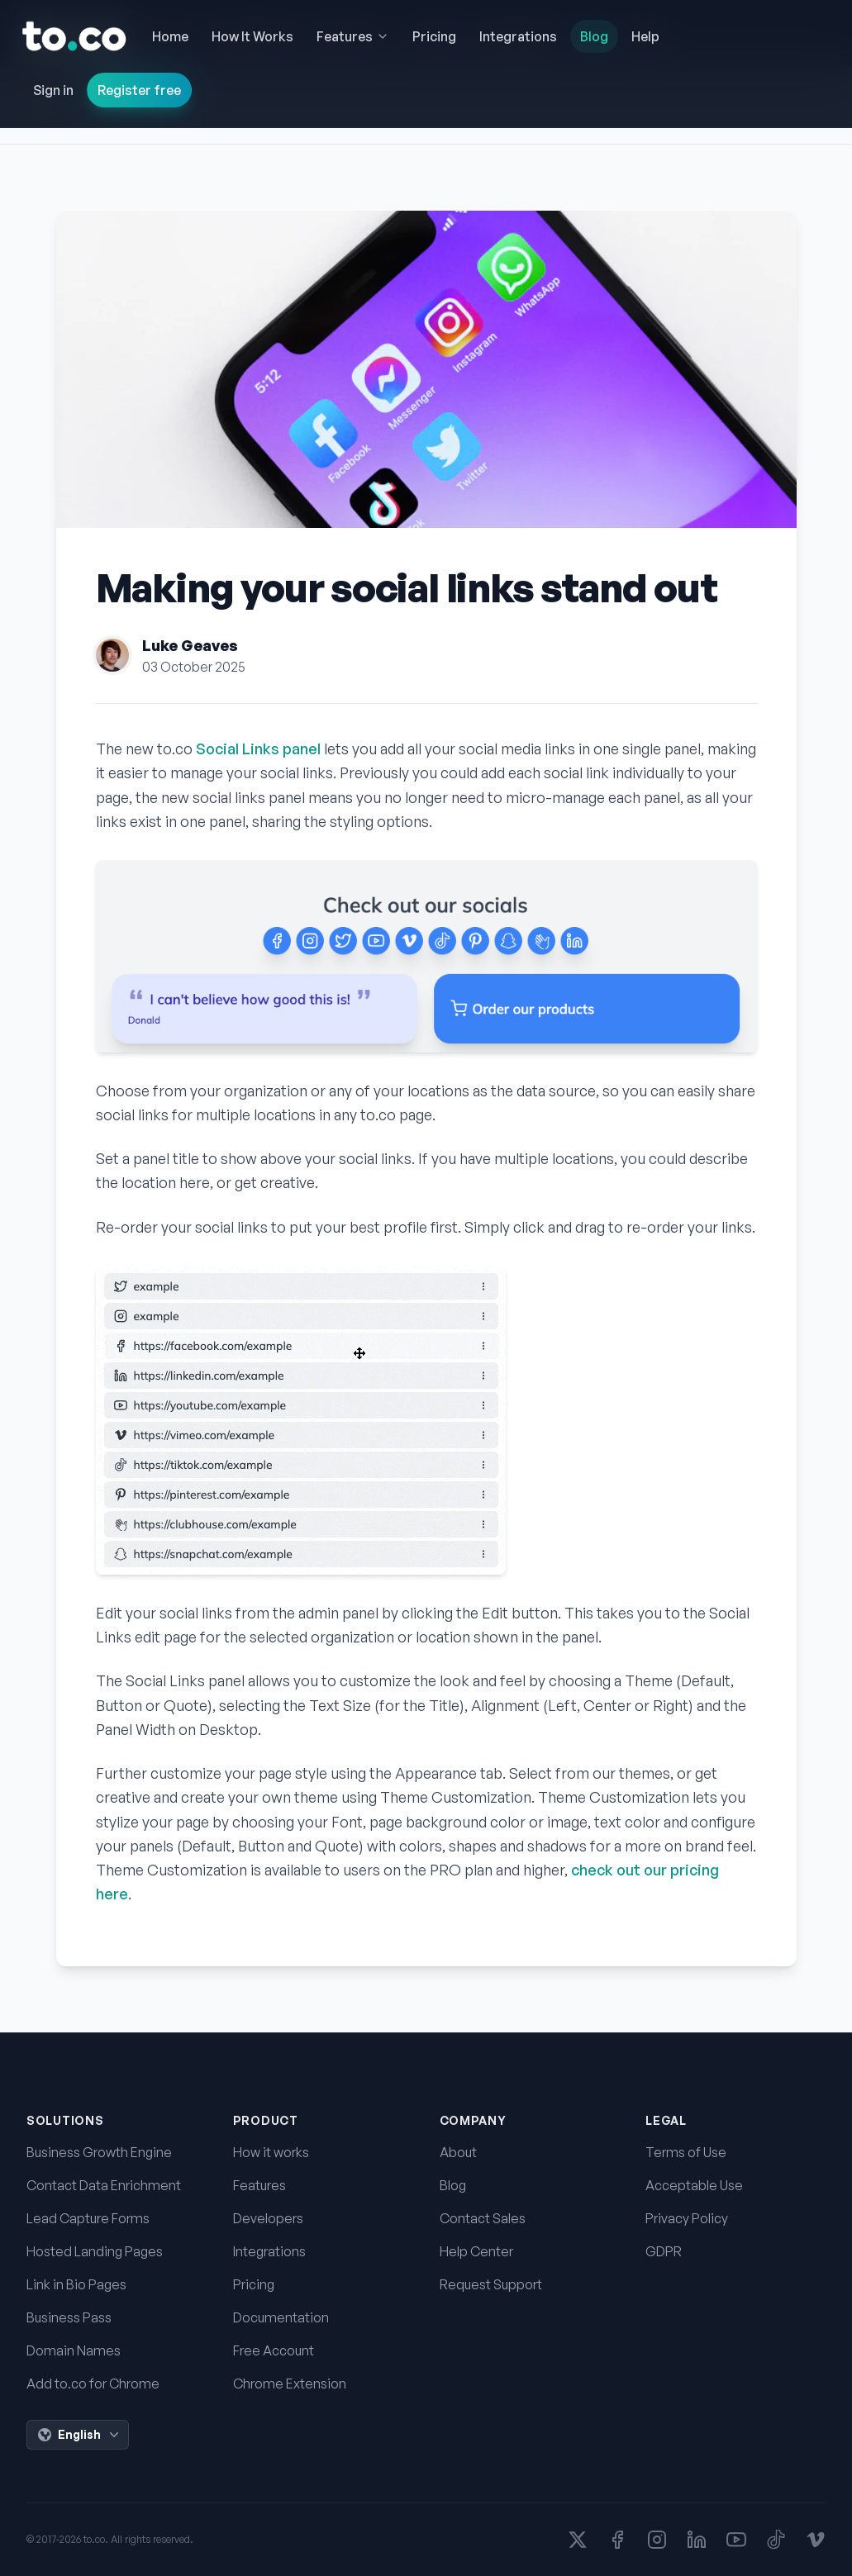 This screenshot has width=852, height=2576. What do you see at coordinates (685, 2152) in the screenshot?
I see `Terms of Use` at bounding box center [685, 2152].